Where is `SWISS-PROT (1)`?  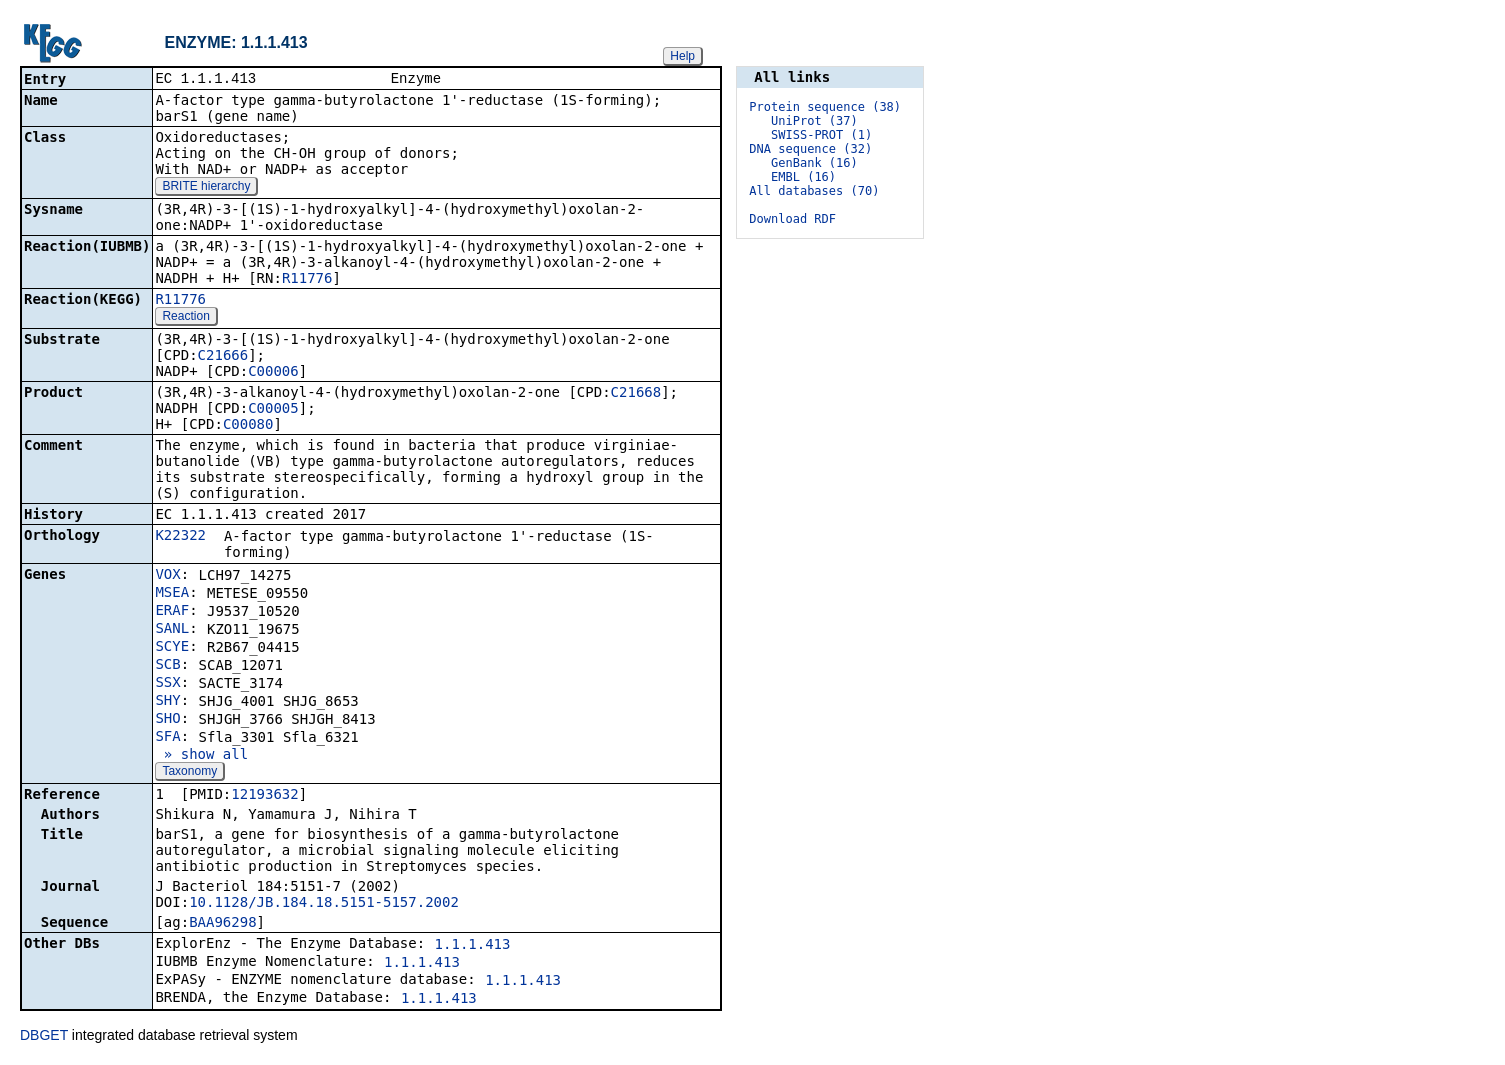 SWISS-PROT (1) is located at coordinates (821, 135).